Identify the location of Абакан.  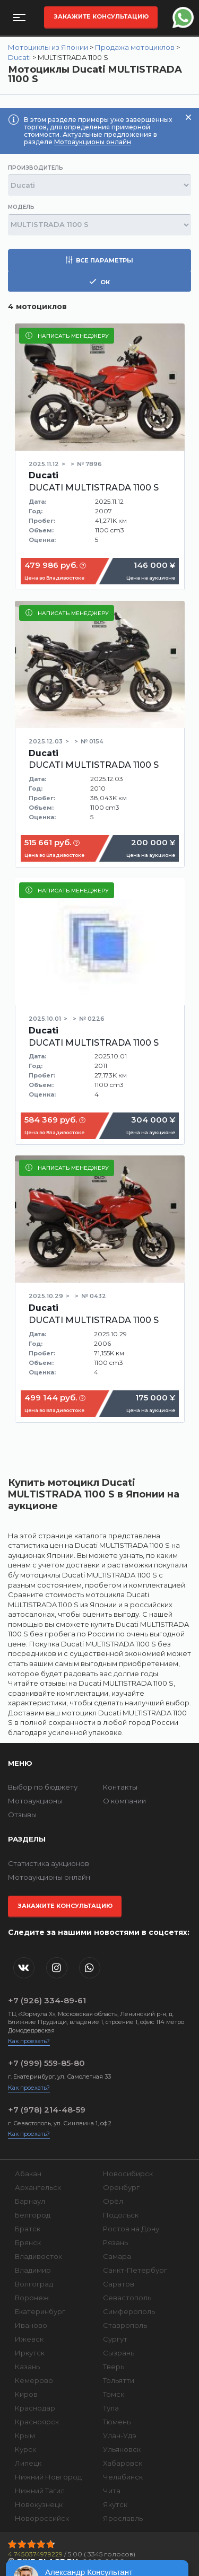
(28, 2173).